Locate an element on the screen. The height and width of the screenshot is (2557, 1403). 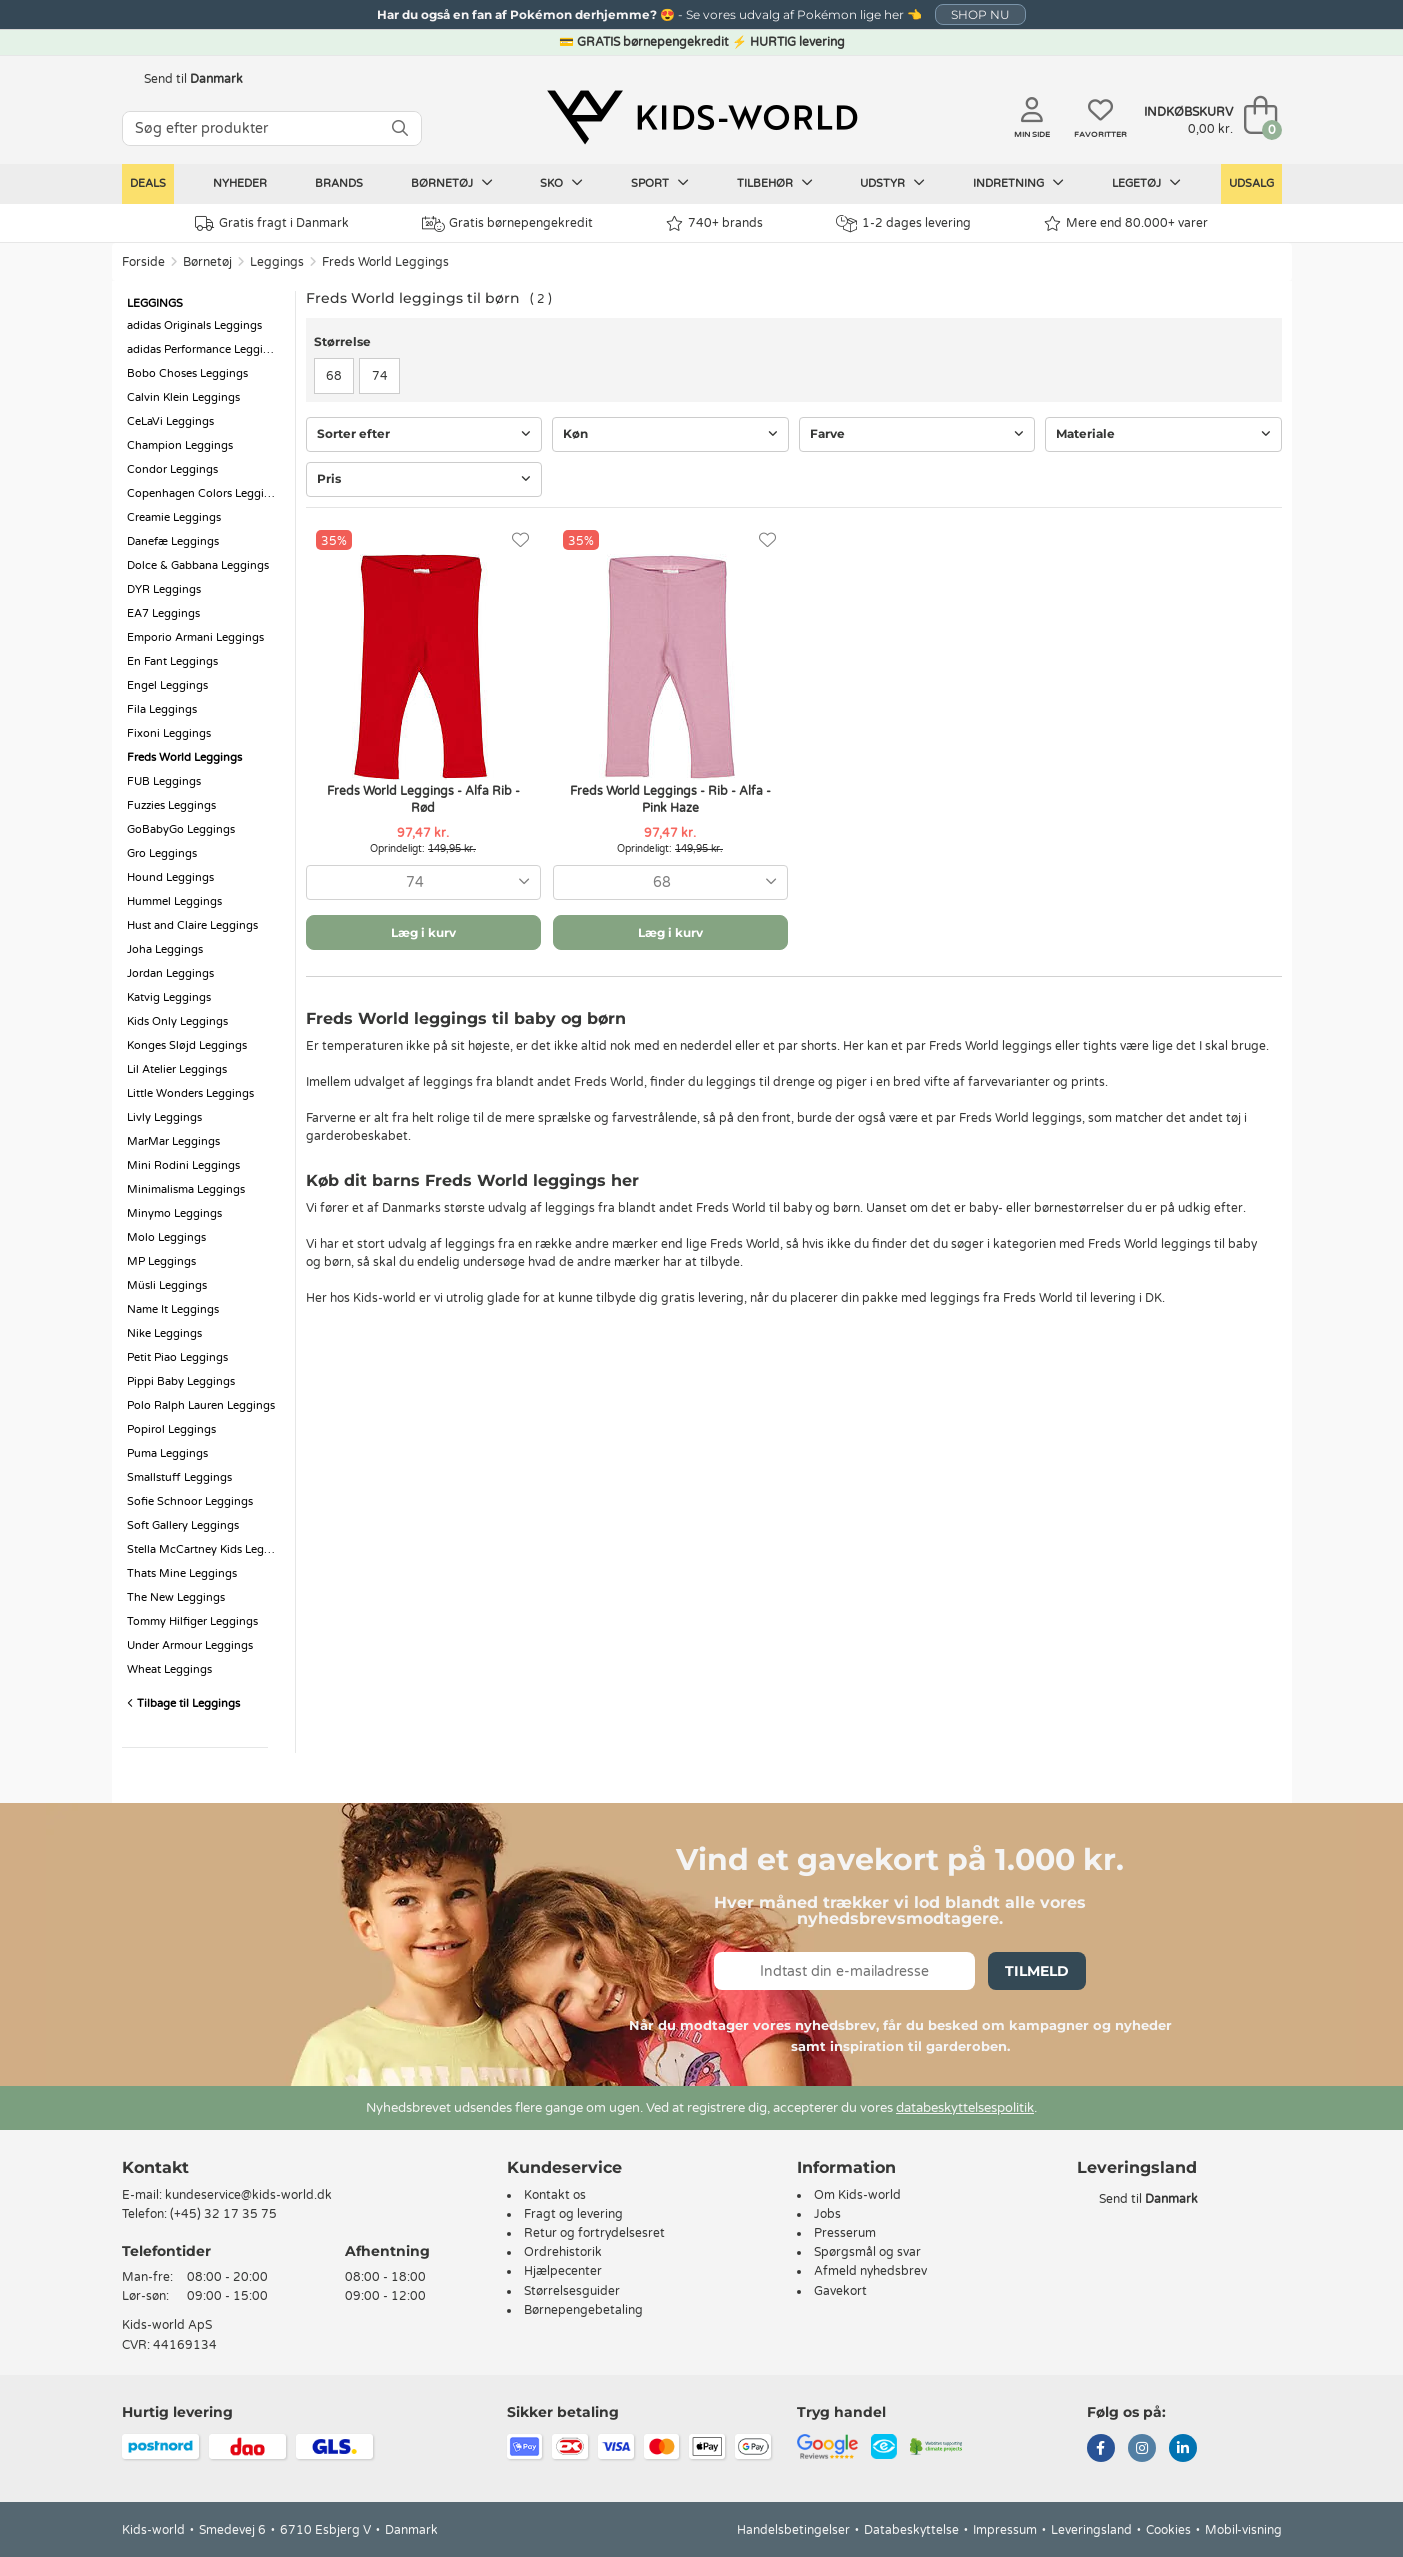
Hound Leggings is located at coordinates (170, 877).